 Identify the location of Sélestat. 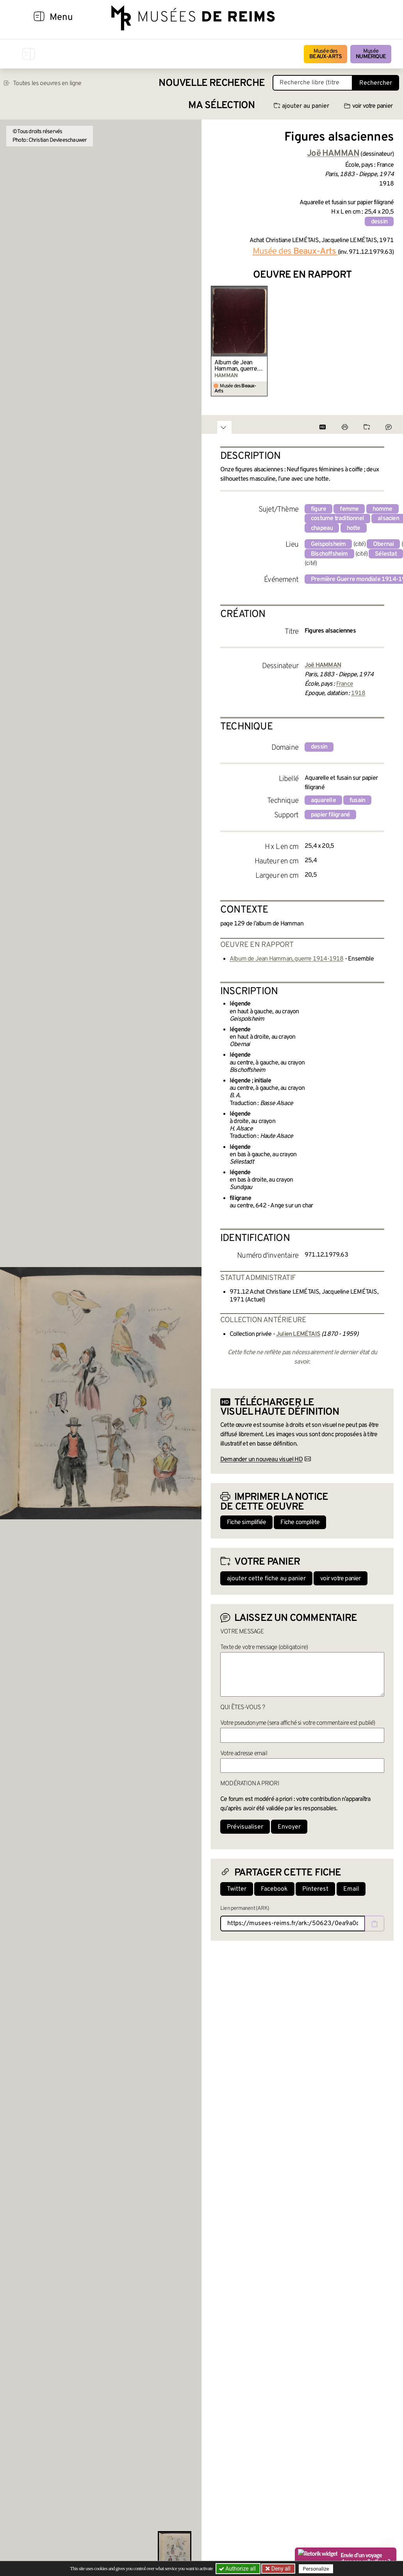
(386, 554).